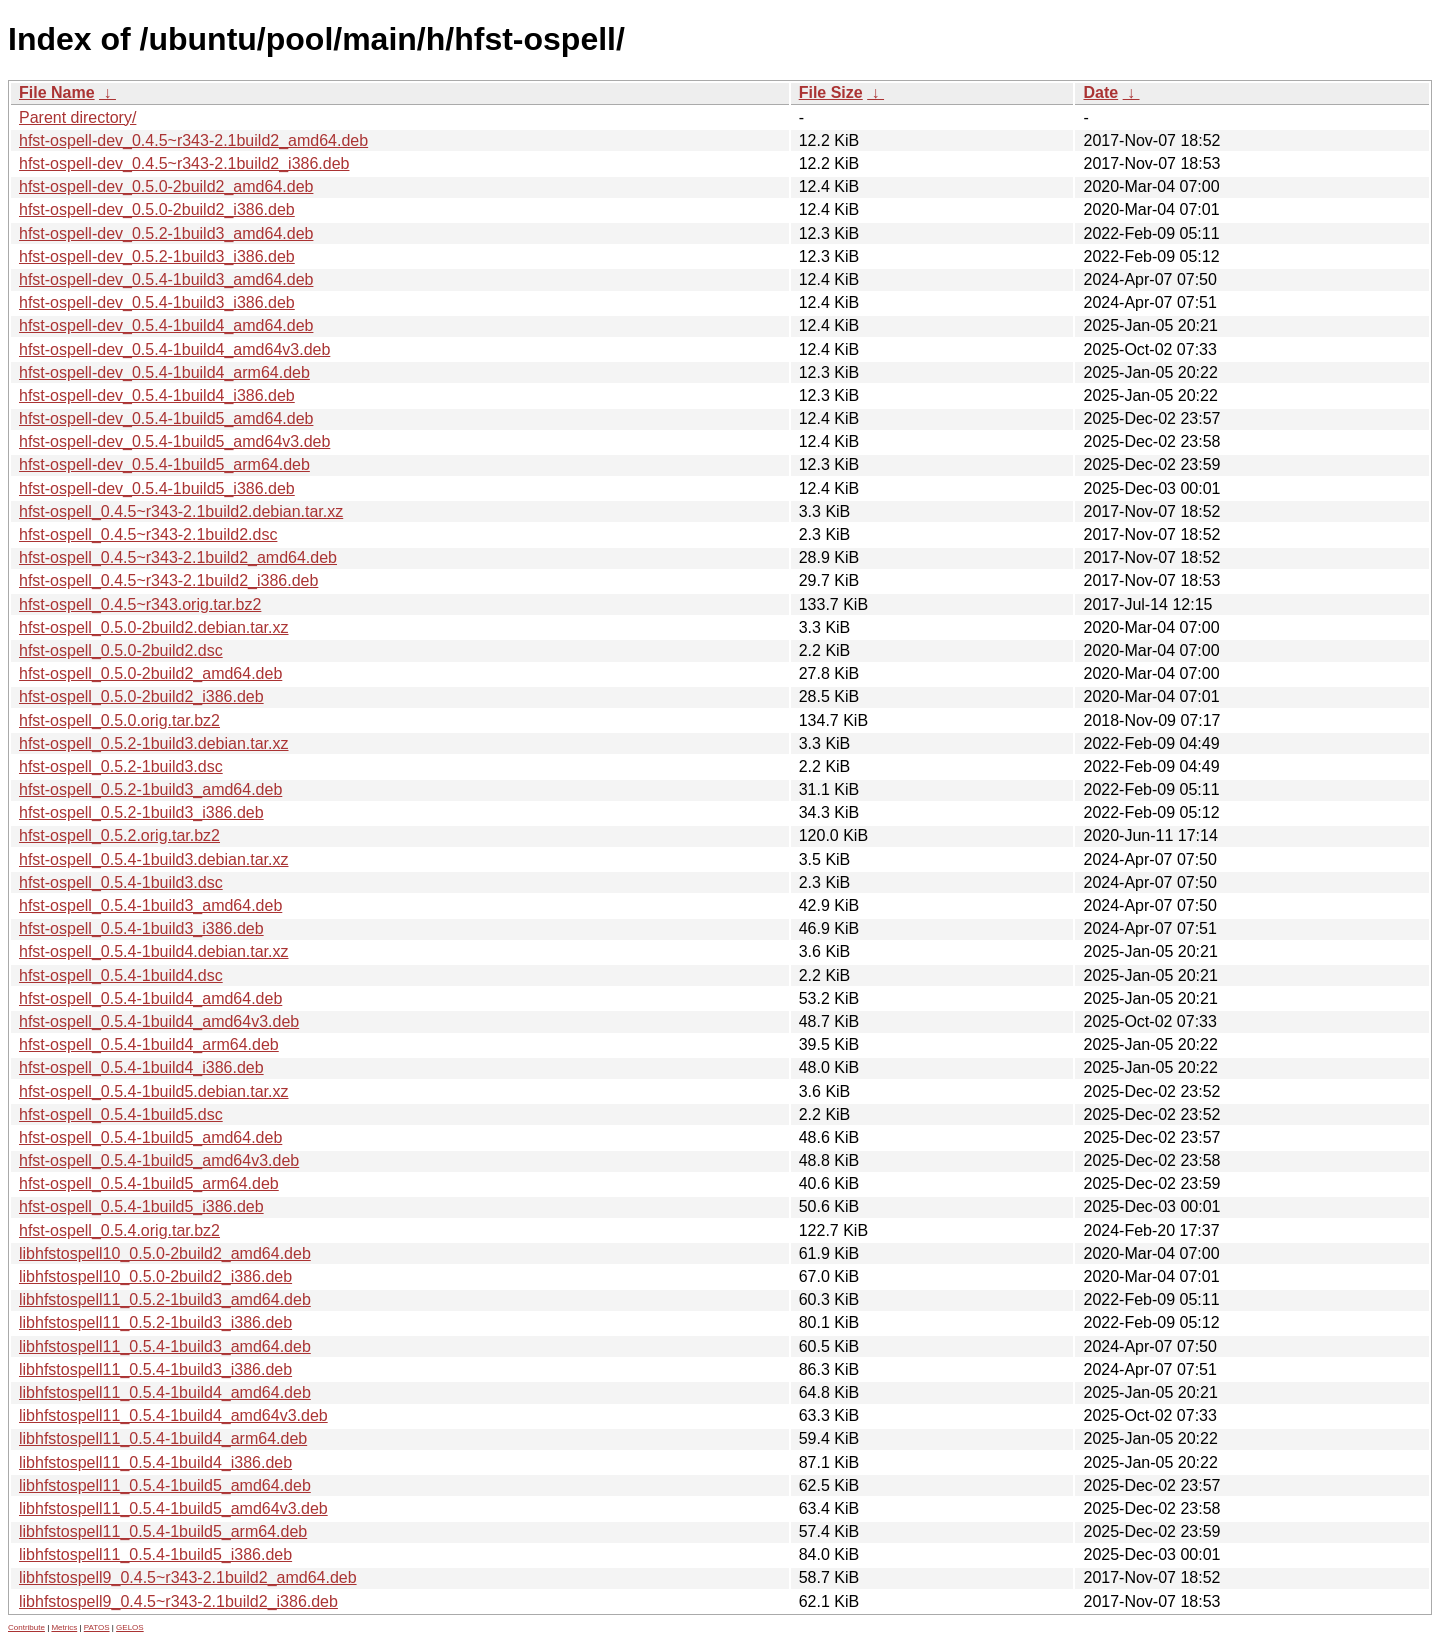  What do you see at coordinates (77, 117) in the screenshot?
I see `Parent directory/` at bounding box center [77, 117].